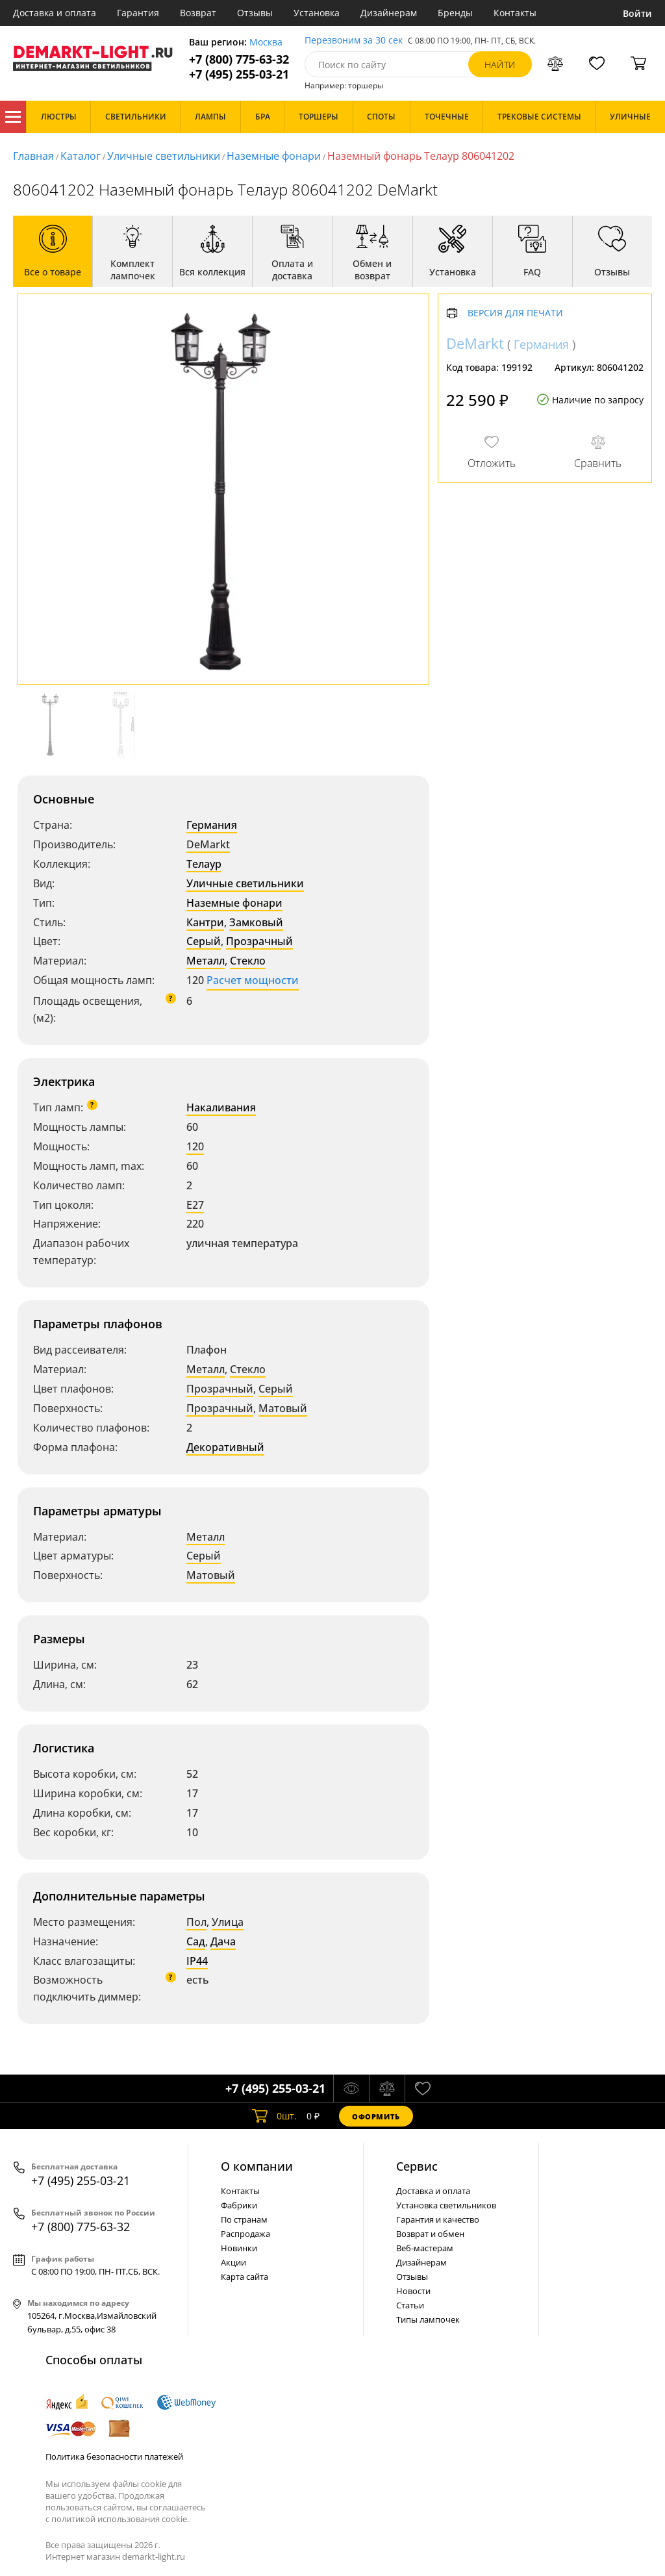 Image resolution: width=665 pixels, height=2576 pixels. I want to click on Гарантия и качество, so click(437, 2219).